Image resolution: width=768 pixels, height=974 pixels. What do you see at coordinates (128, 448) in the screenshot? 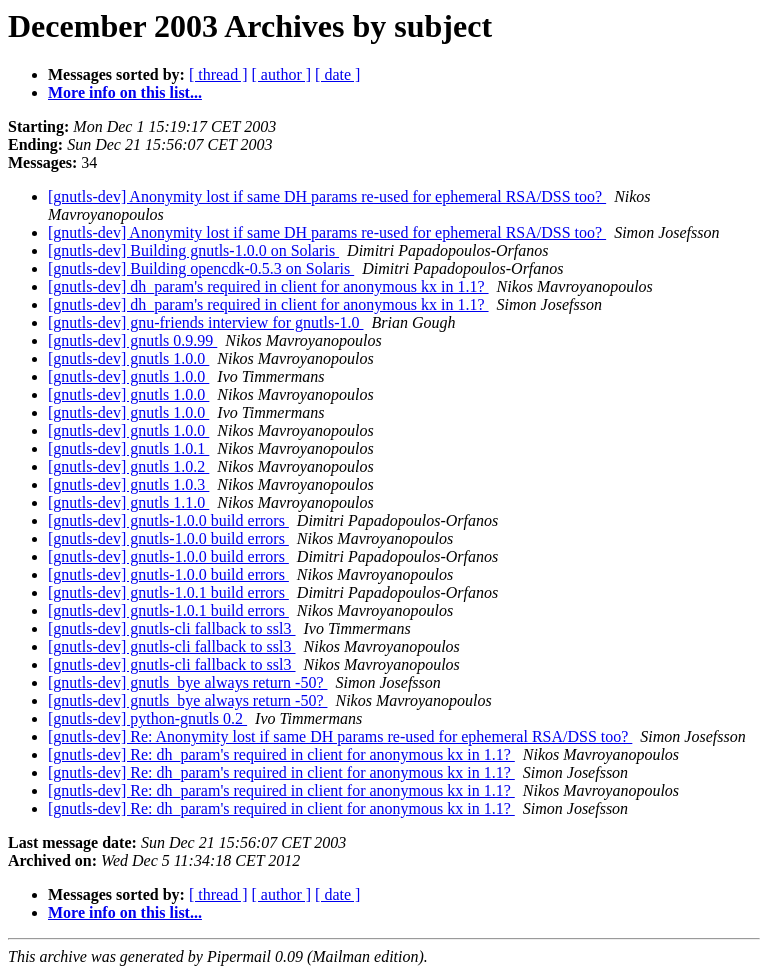
I see `[gnutls-dev] gnutls 1.0.1` at bounding box center [128, 448].